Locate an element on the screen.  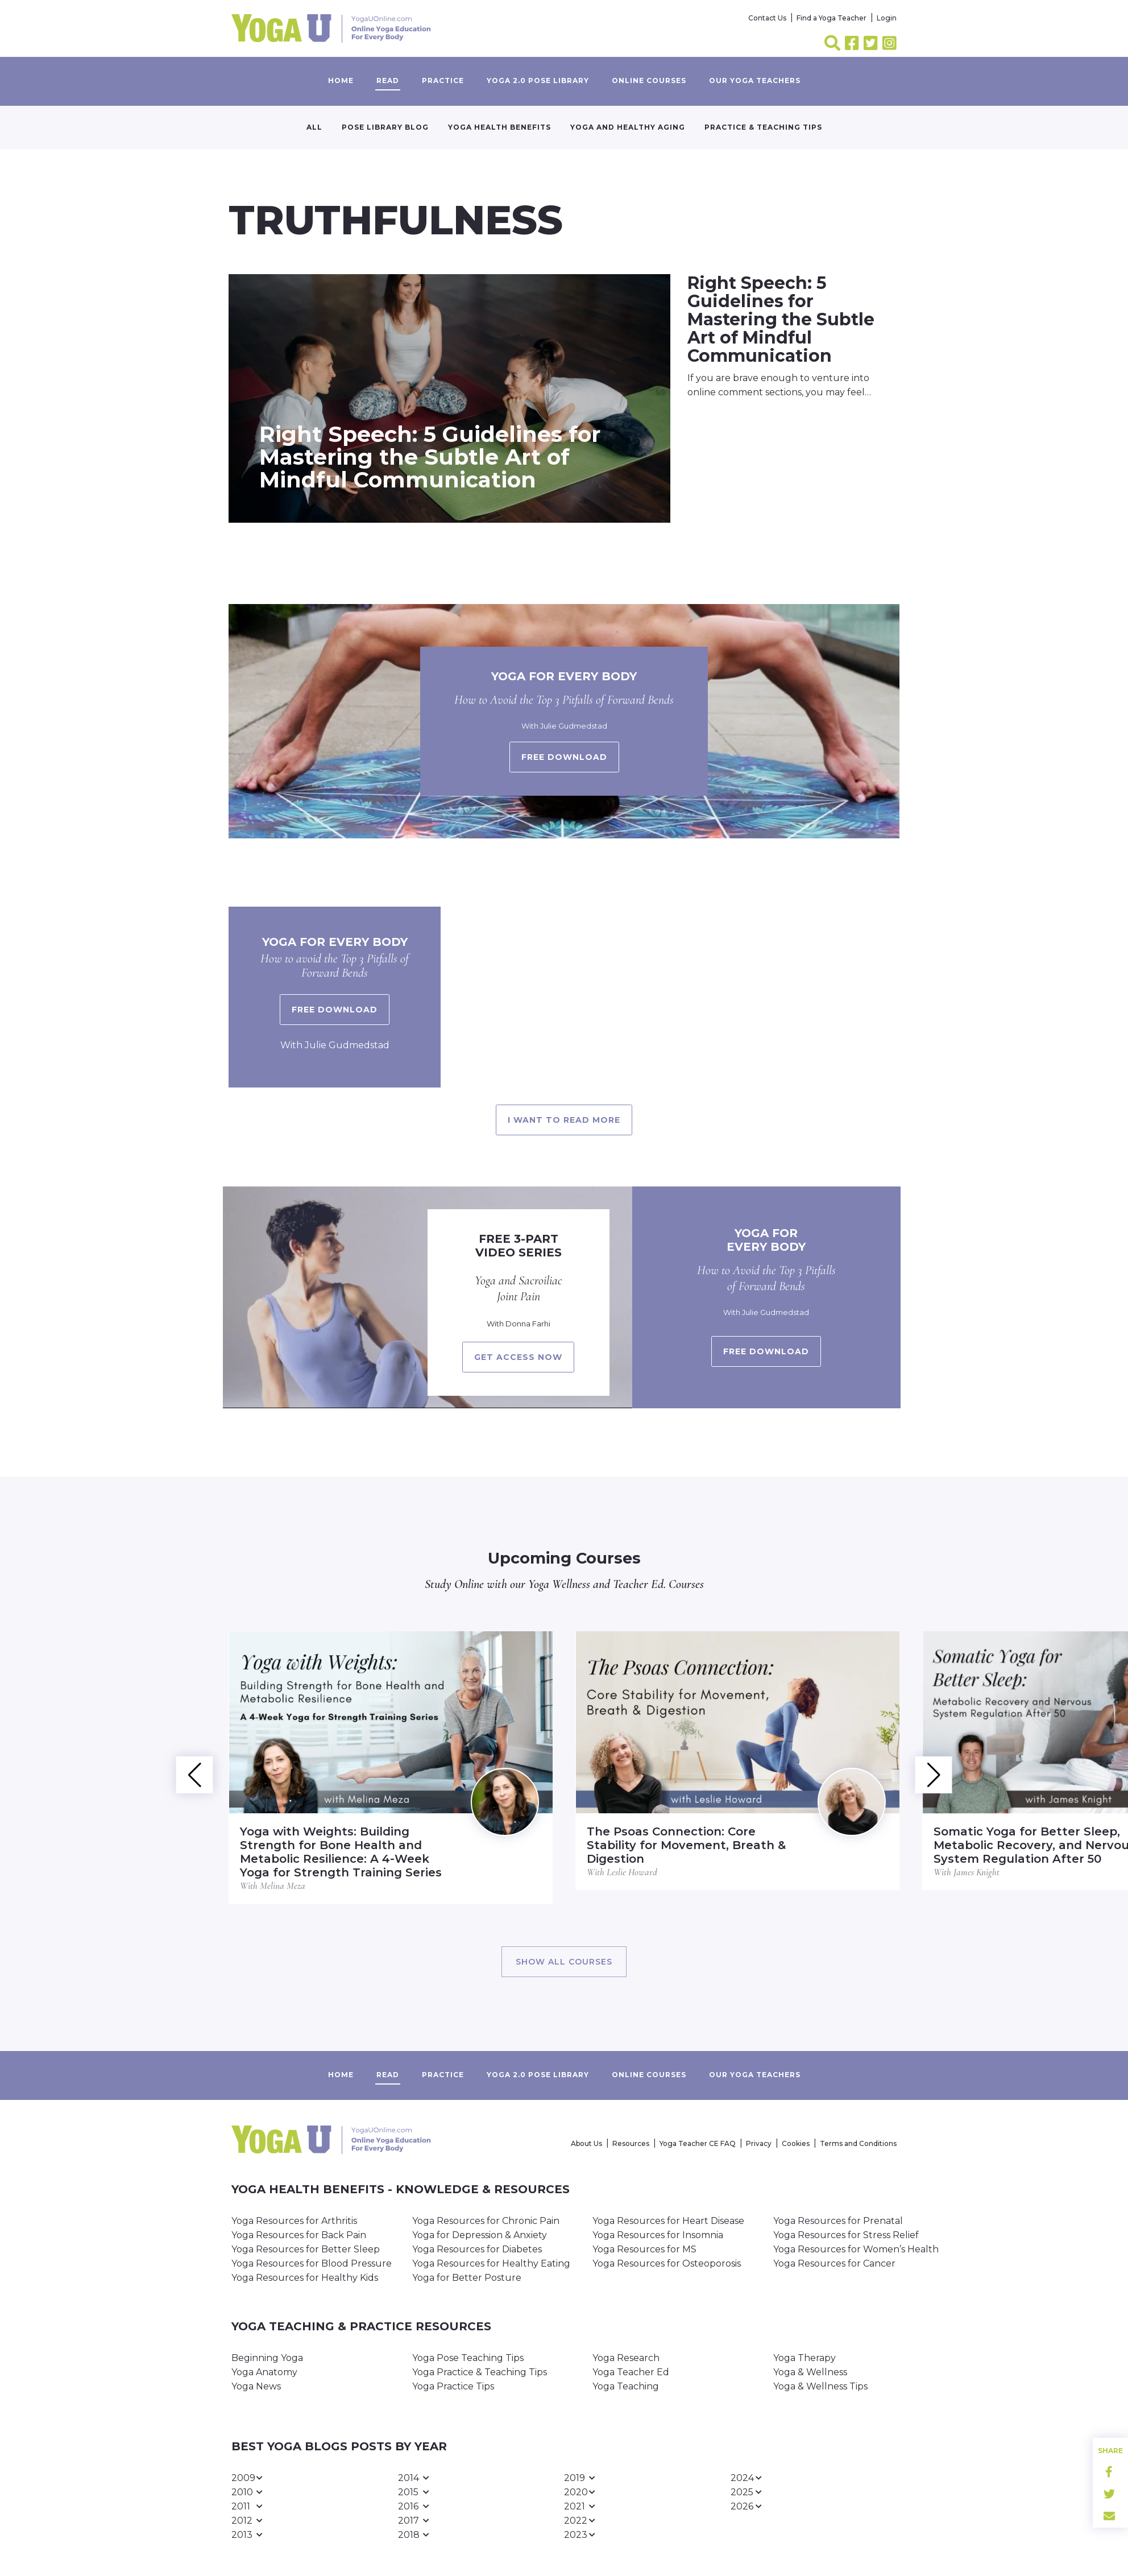
Yoga Health Benefits is located at coordinates (499, 127).